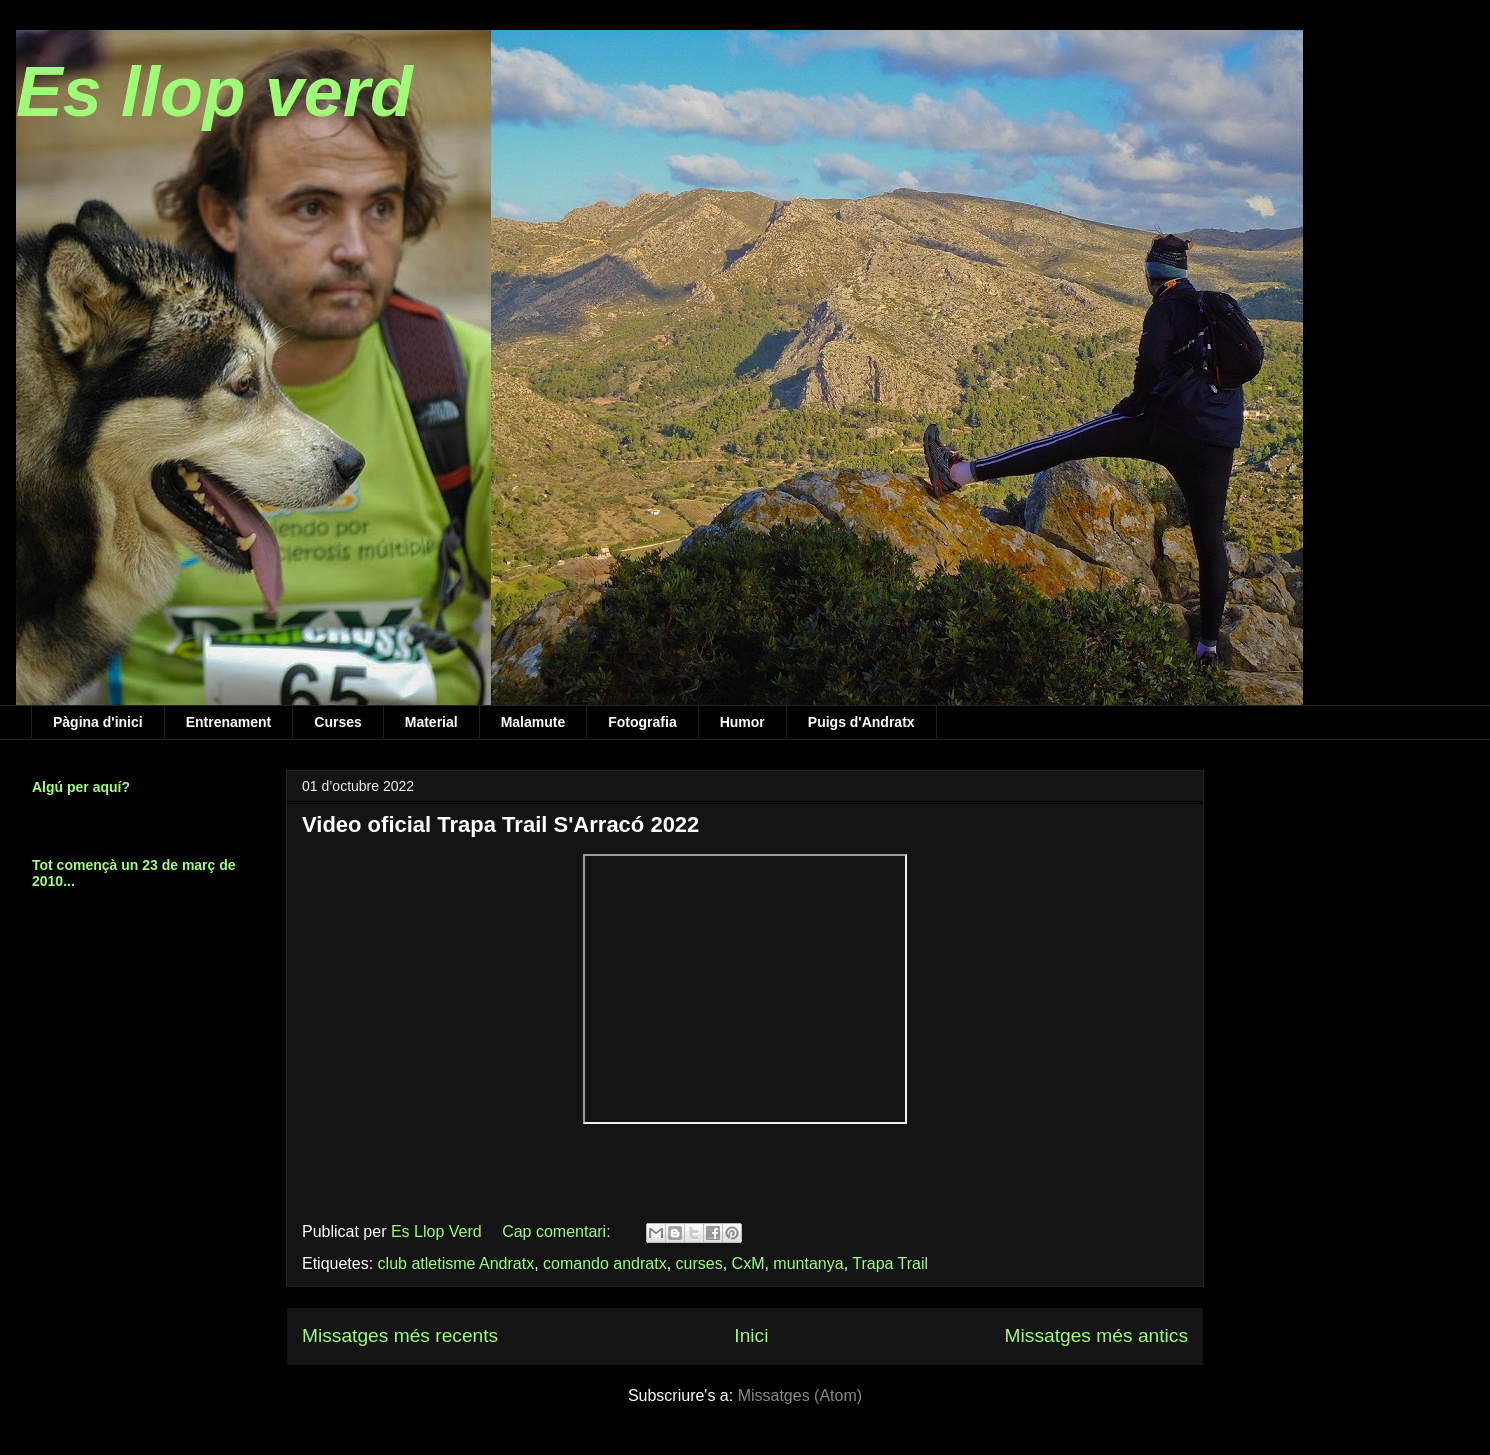 Image resolution: width=1490 pixels, height=1455 pixels. What do you see at coordinates (751, 1335) in the screenshot?
I see `Inici` at bounding box center [751, 1335].